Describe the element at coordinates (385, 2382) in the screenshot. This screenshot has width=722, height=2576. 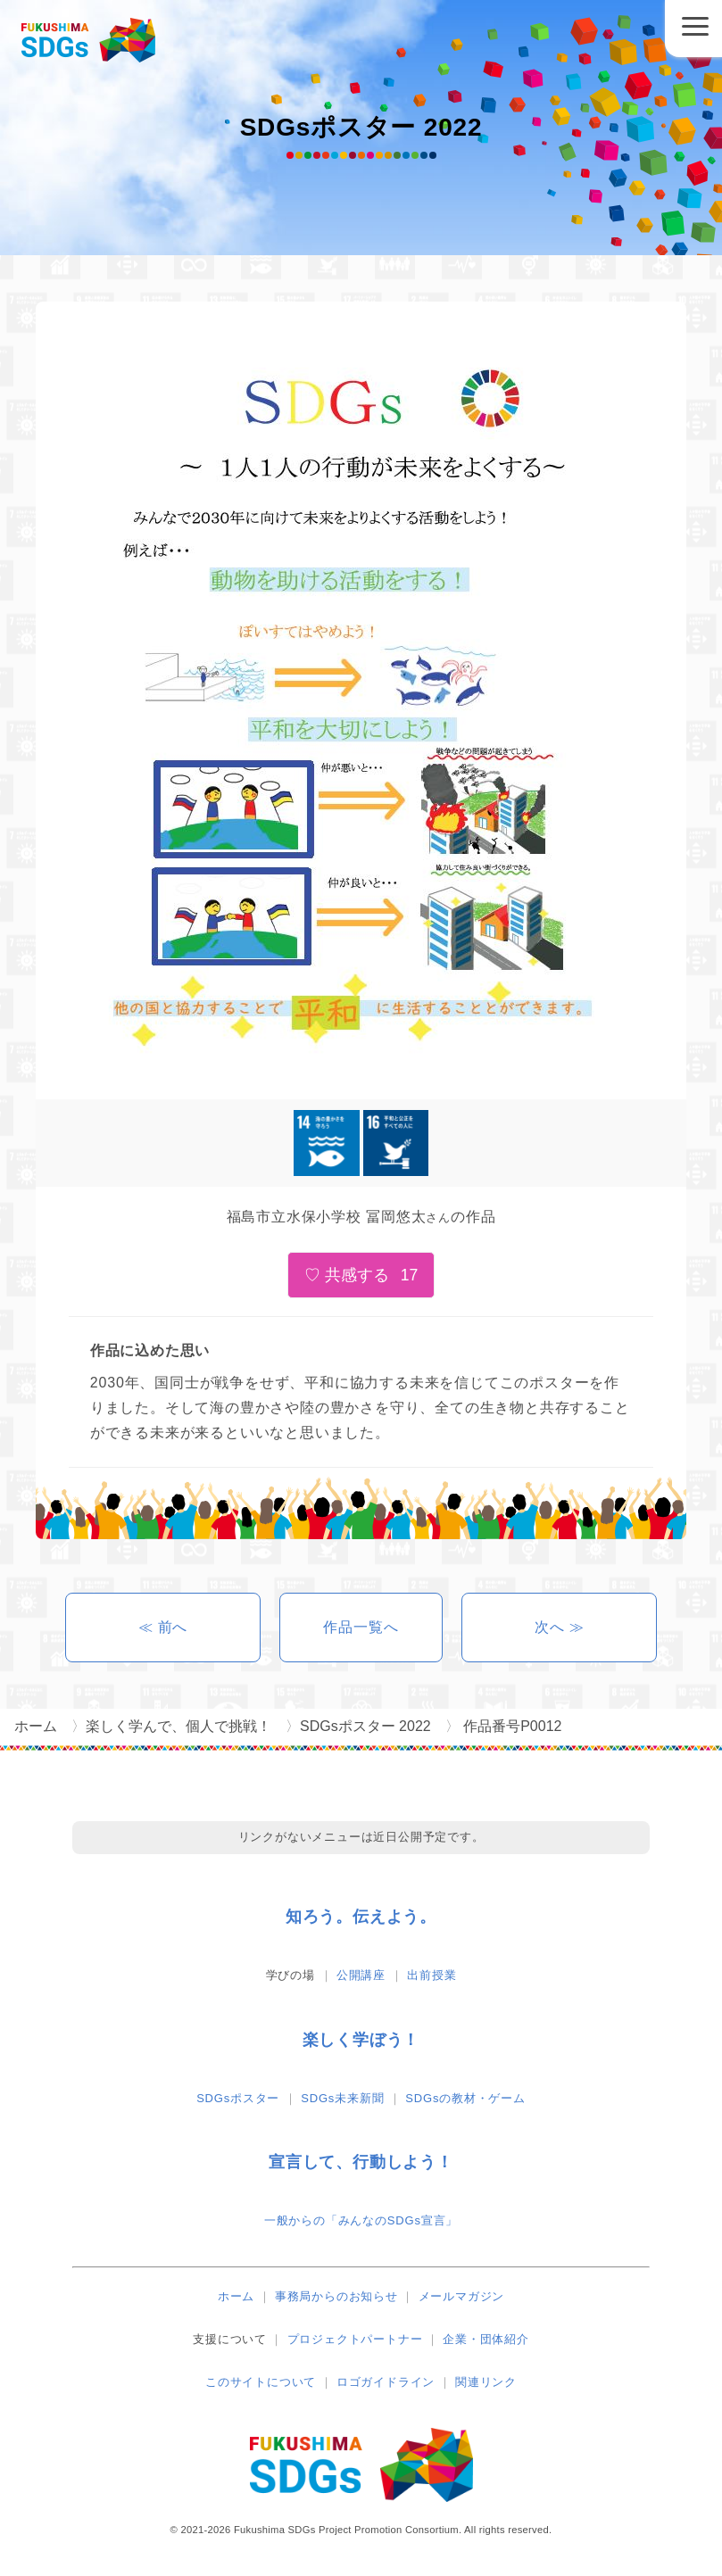
I see `ロゴガイドライン` at that location.